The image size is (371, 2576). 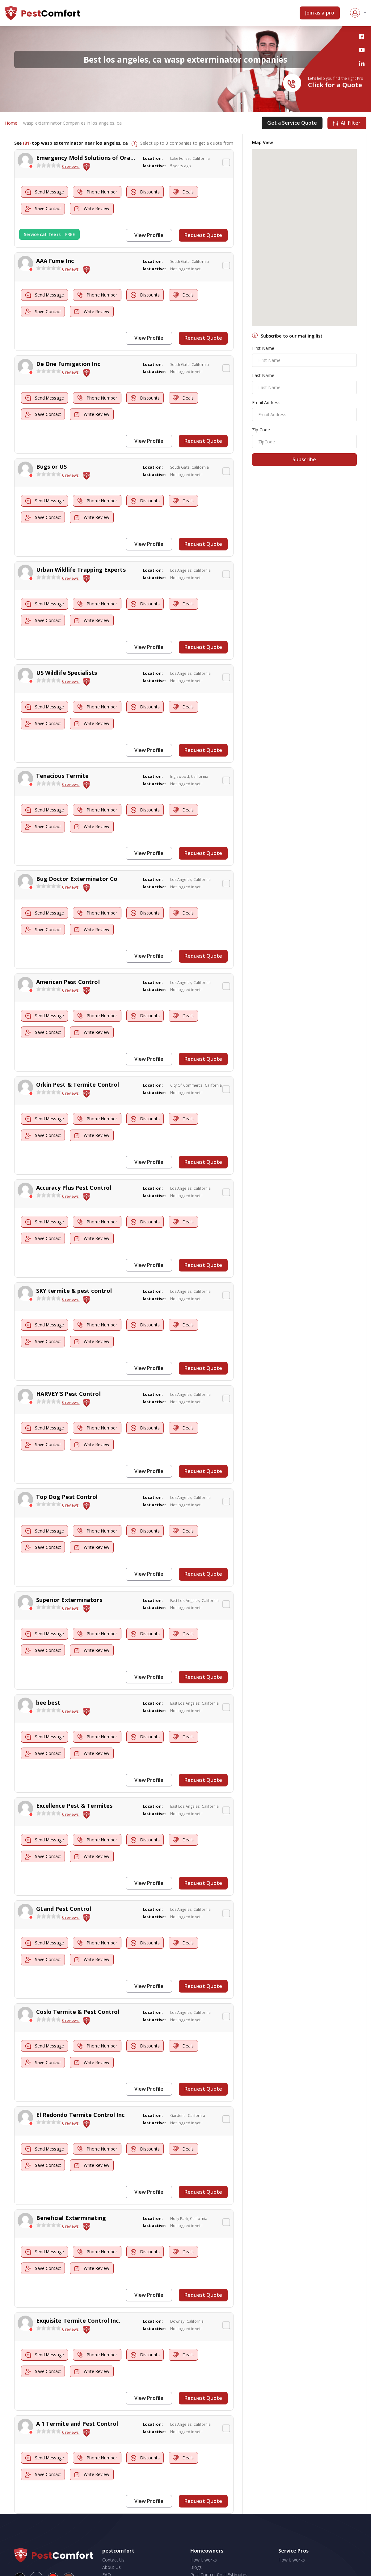 What do you see at coordinates (44, 208) in the screenshot?
I see `Save Contact` at bounding box center [44, 208].